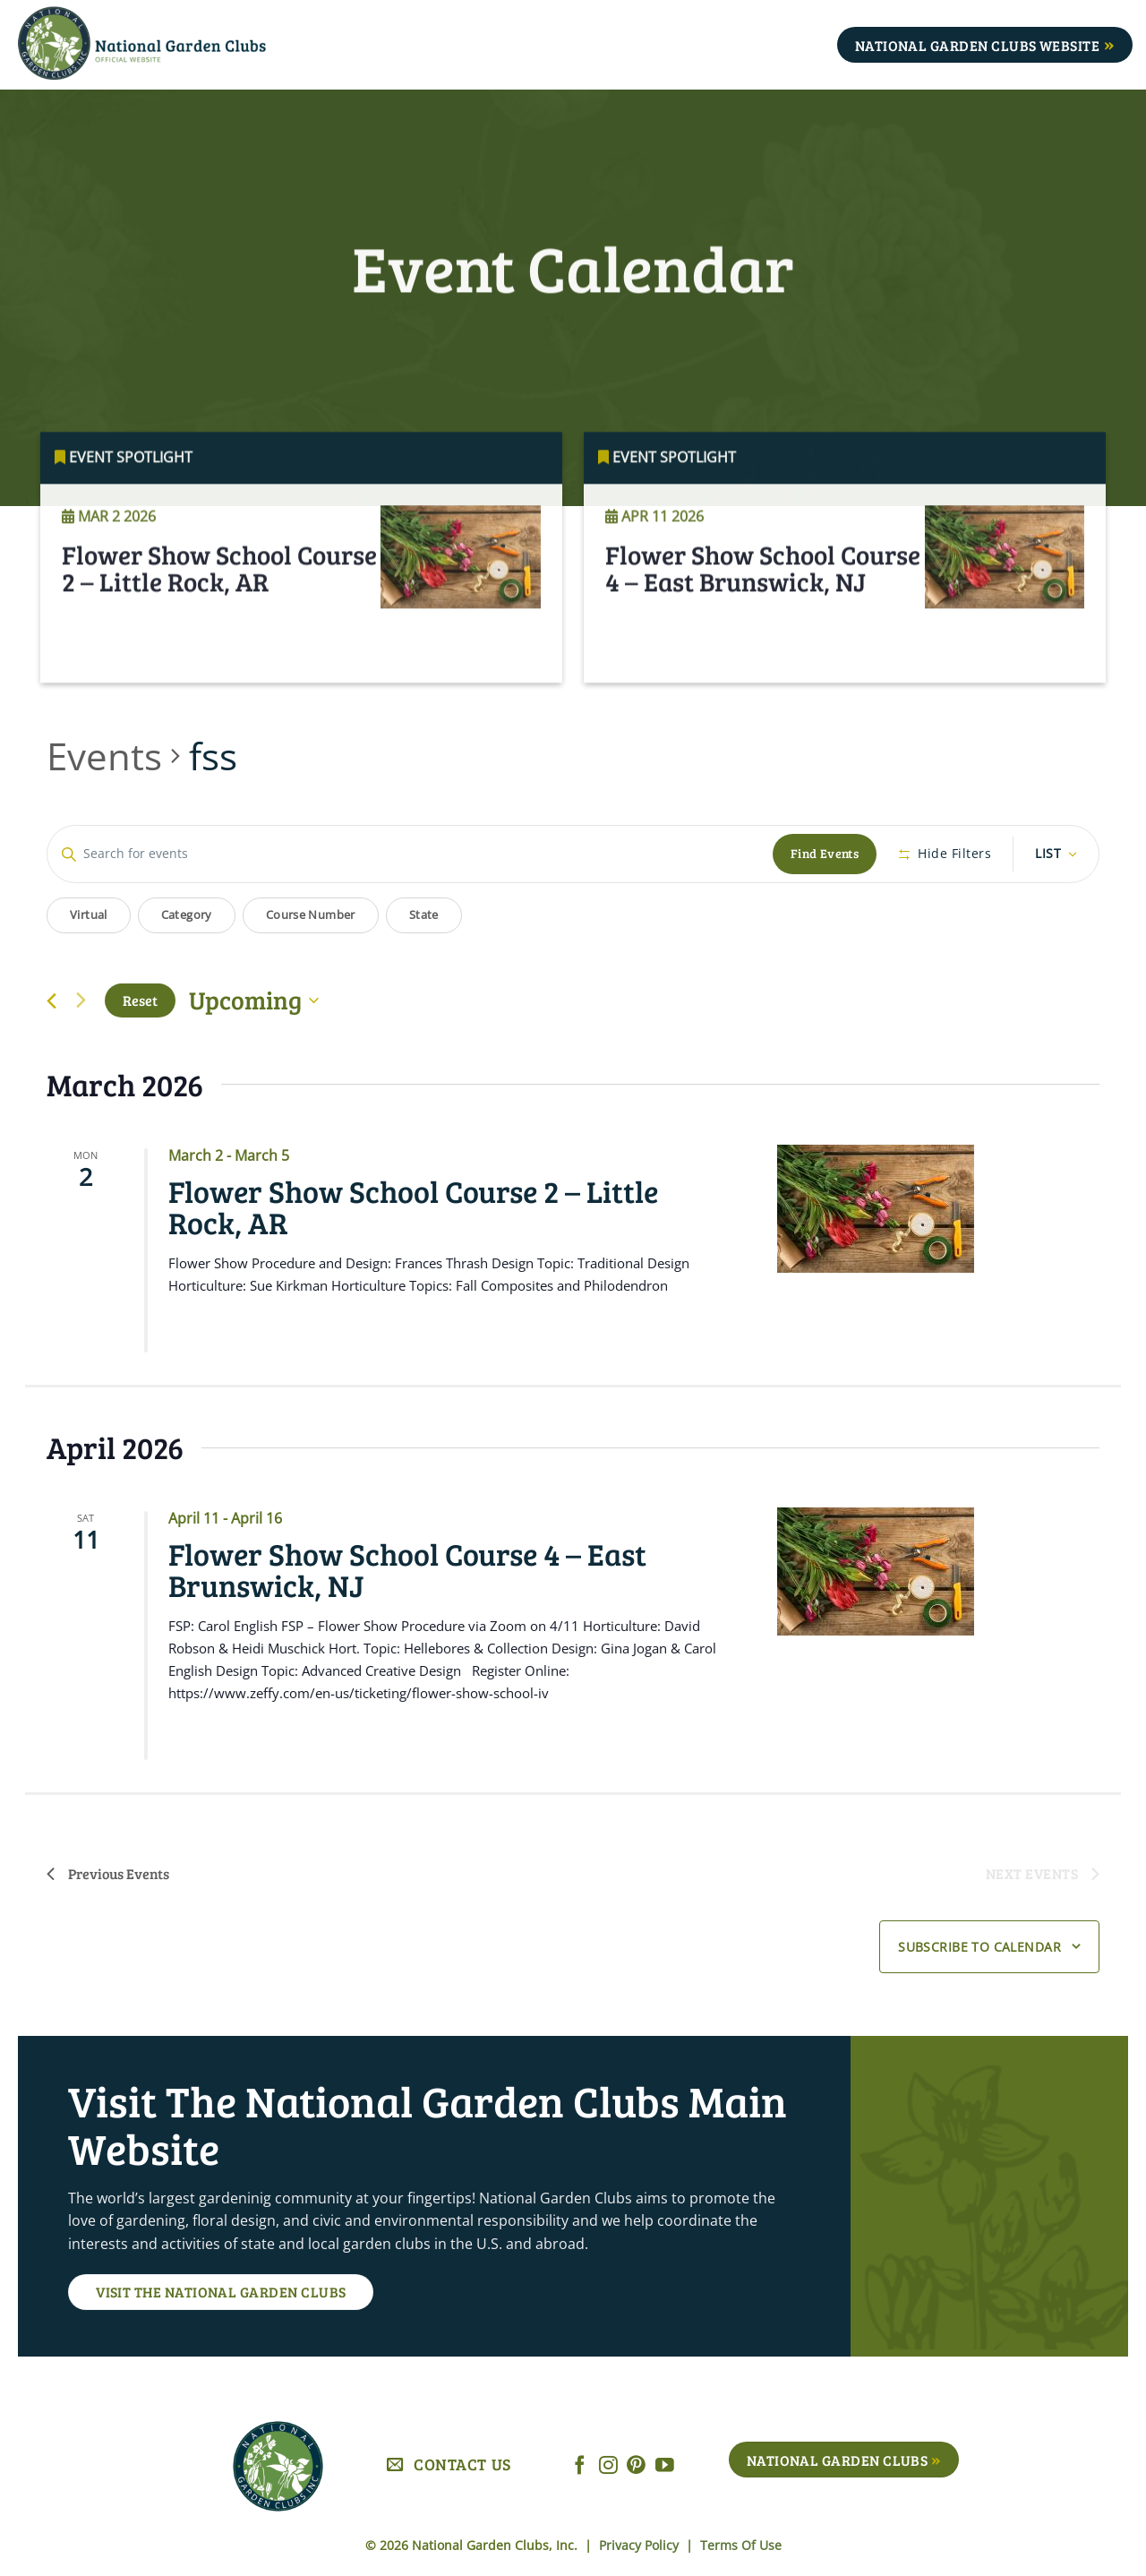 The height and width of the screenshot is (2576, 1146). I want to click on [Follow on Instagram], so click(608, 2466).